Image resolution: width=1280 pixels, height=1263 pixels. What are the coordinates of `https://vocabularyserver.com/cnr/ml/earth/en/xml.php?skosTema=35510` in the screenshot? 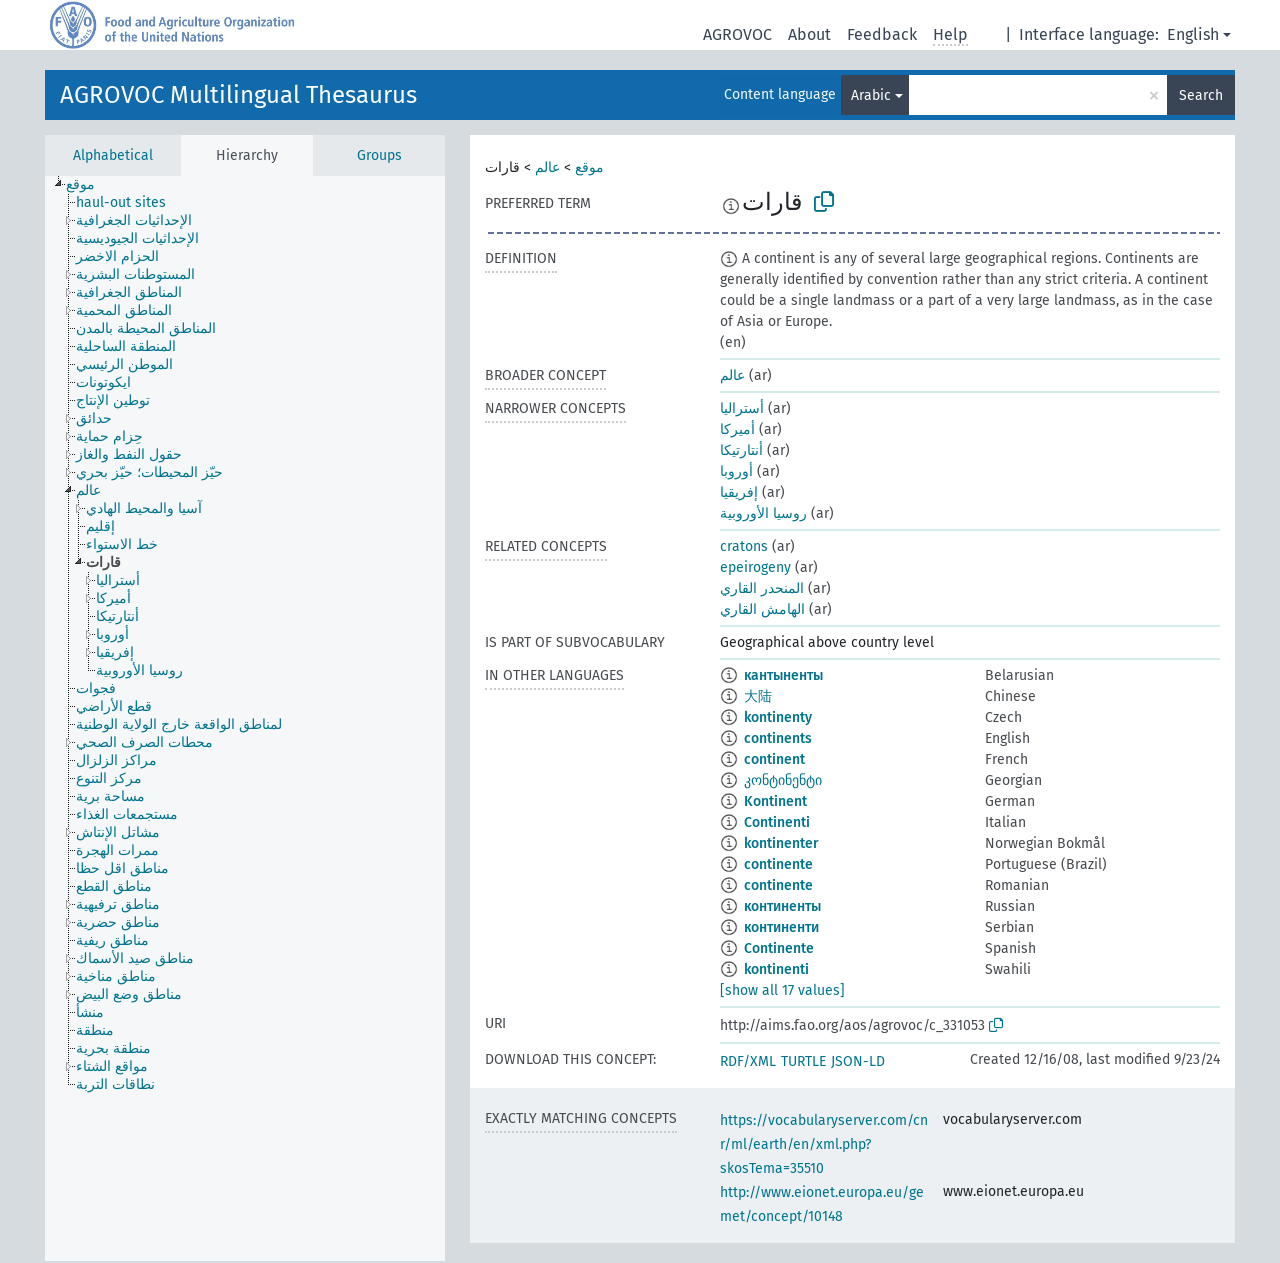 It's located at (824, 1144).